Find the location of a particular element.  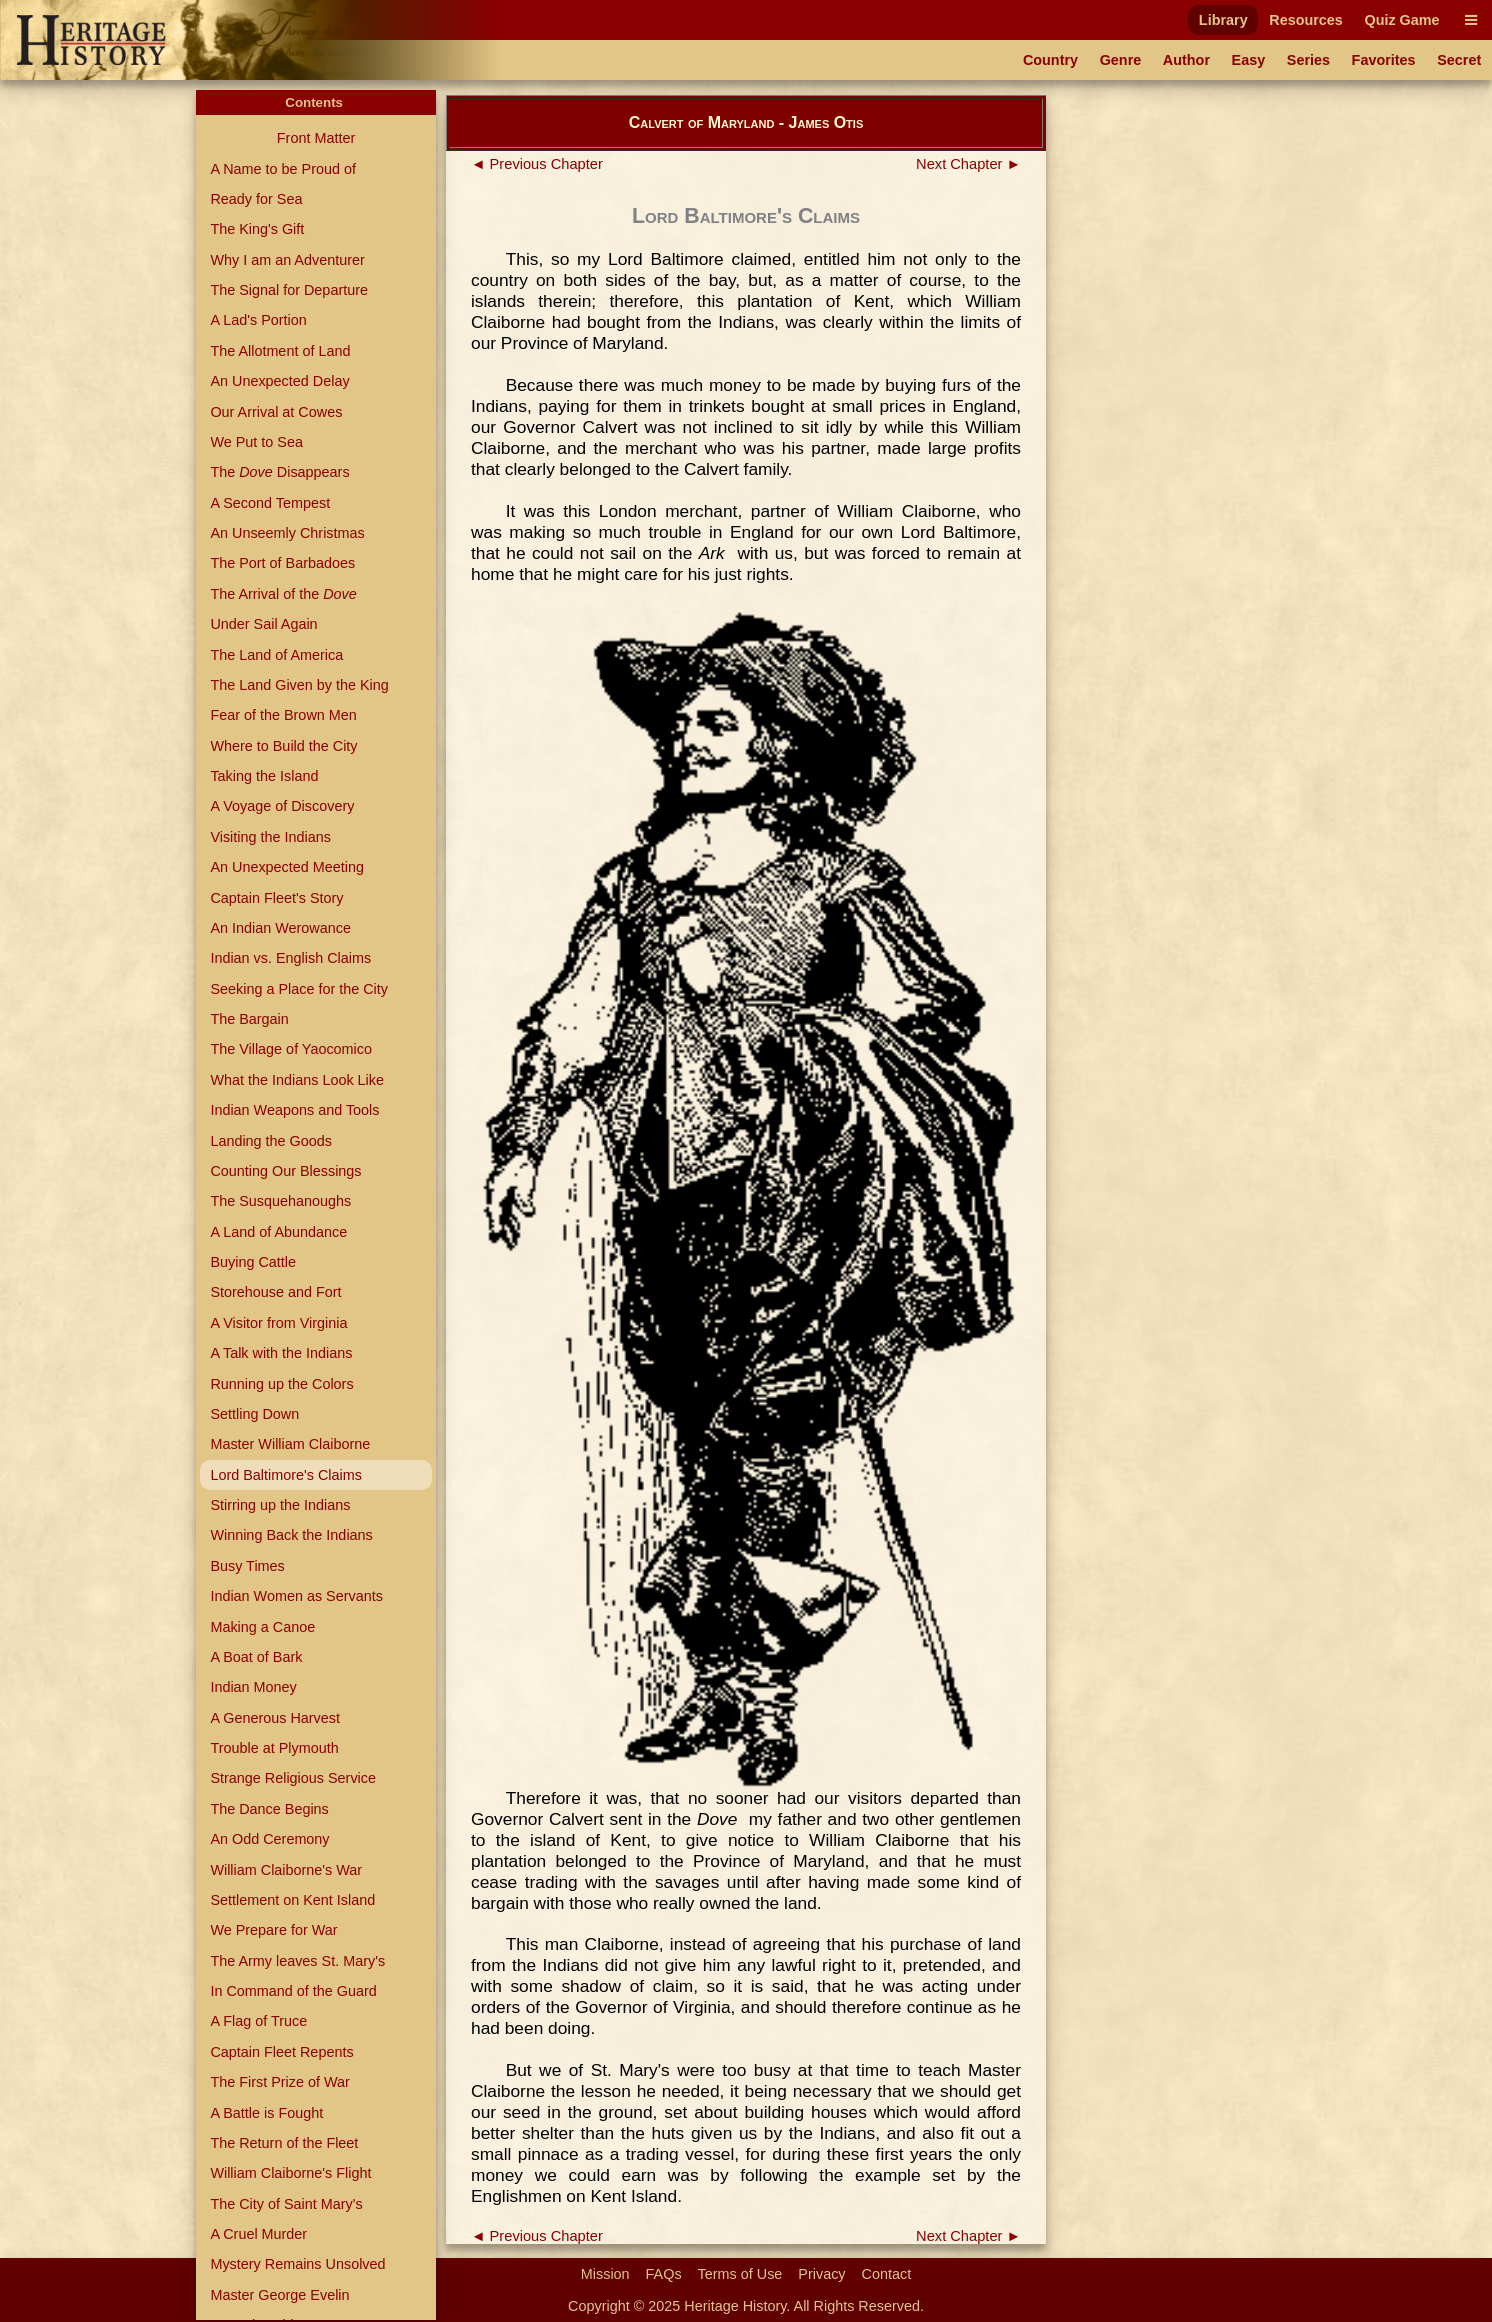

Quiz Game is located at coordinates (1401, 20).